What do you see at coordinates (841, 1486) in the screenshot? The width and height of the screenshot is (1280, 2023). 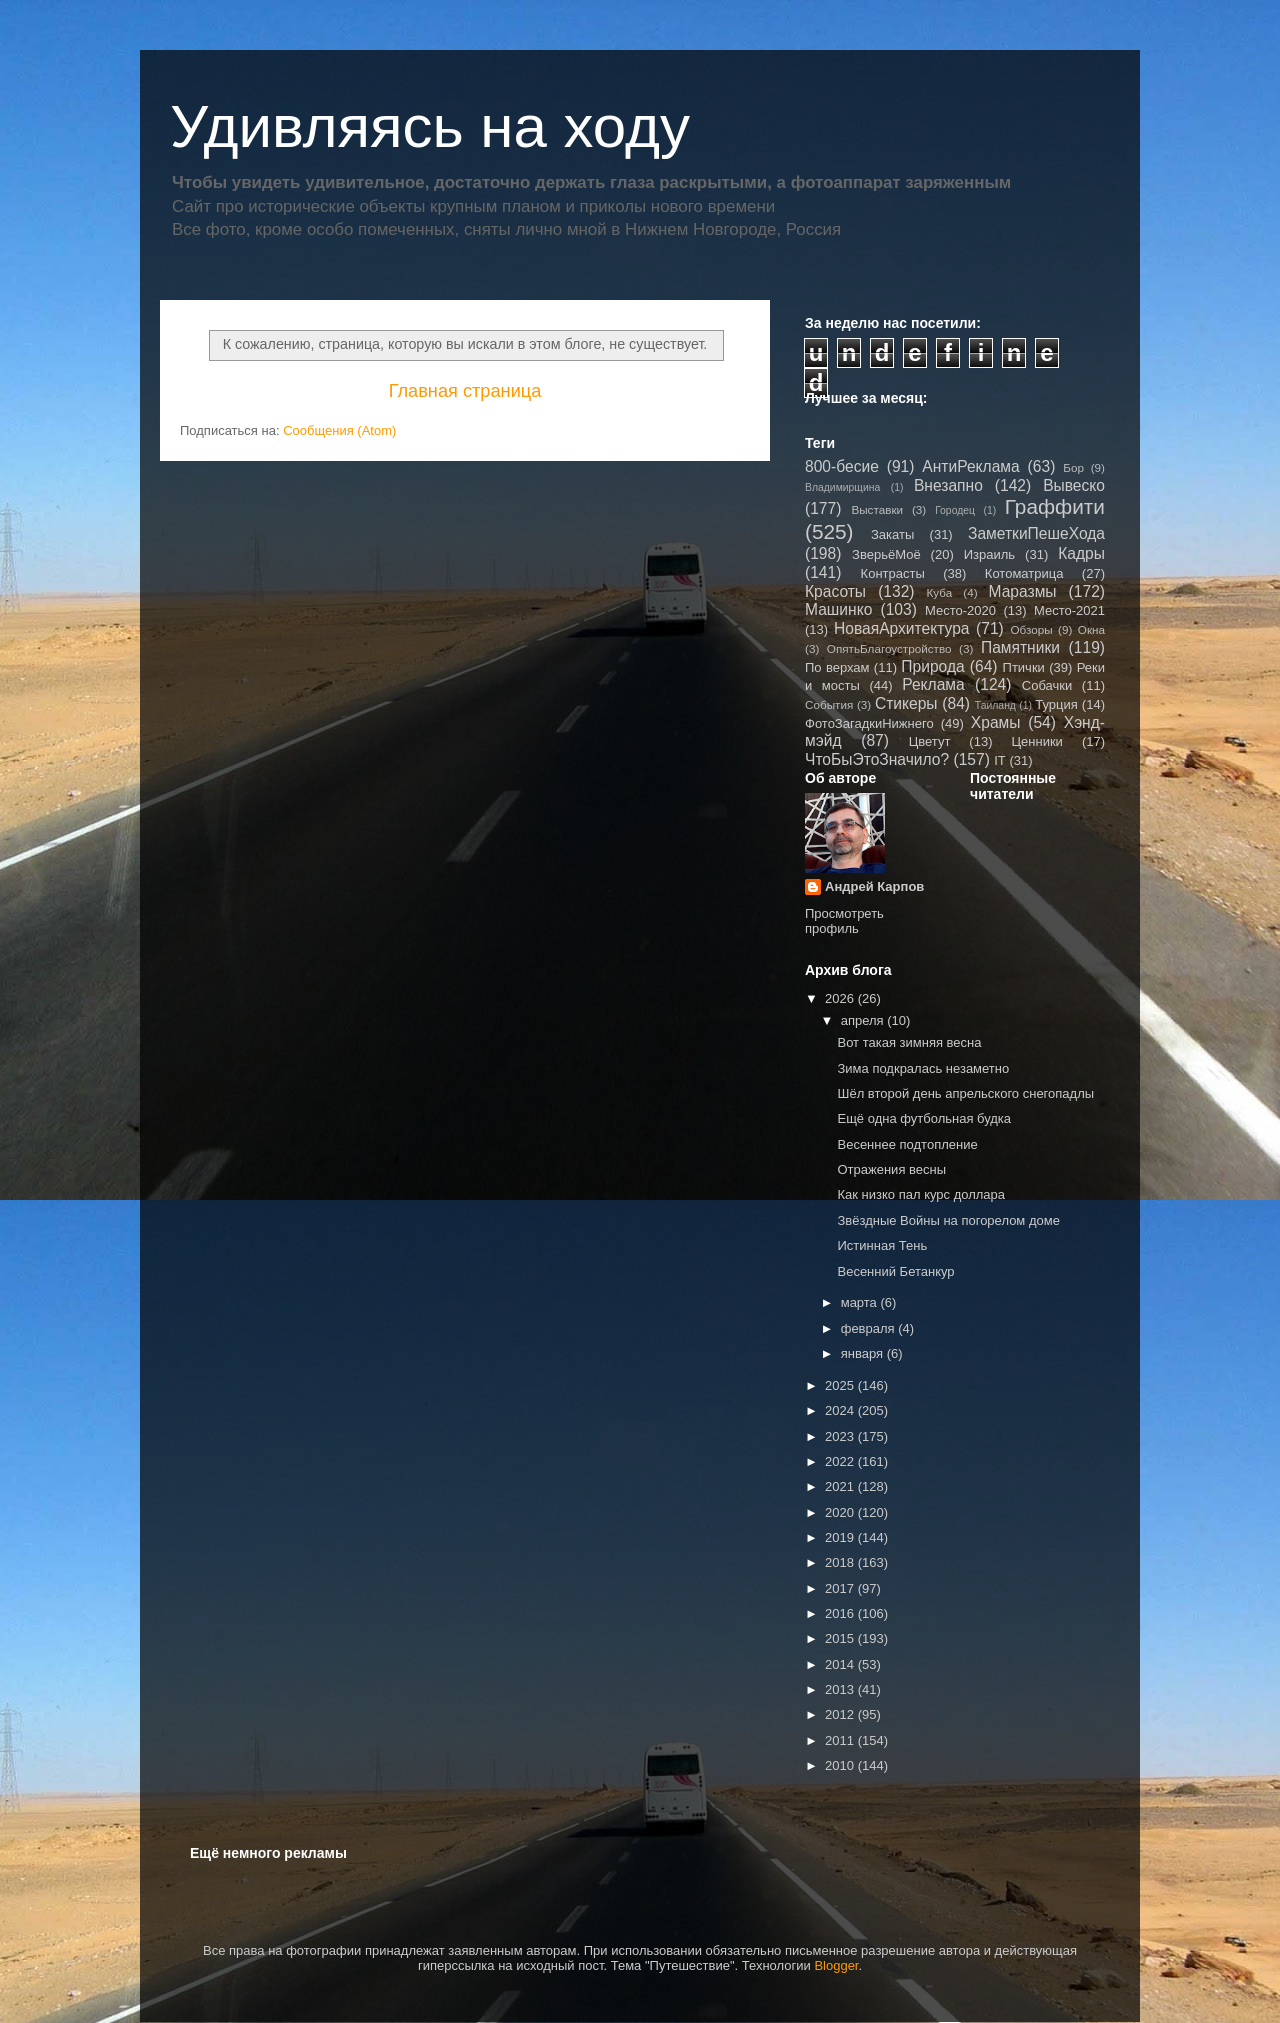 I see `2021` at bounding box center [841, 1486].